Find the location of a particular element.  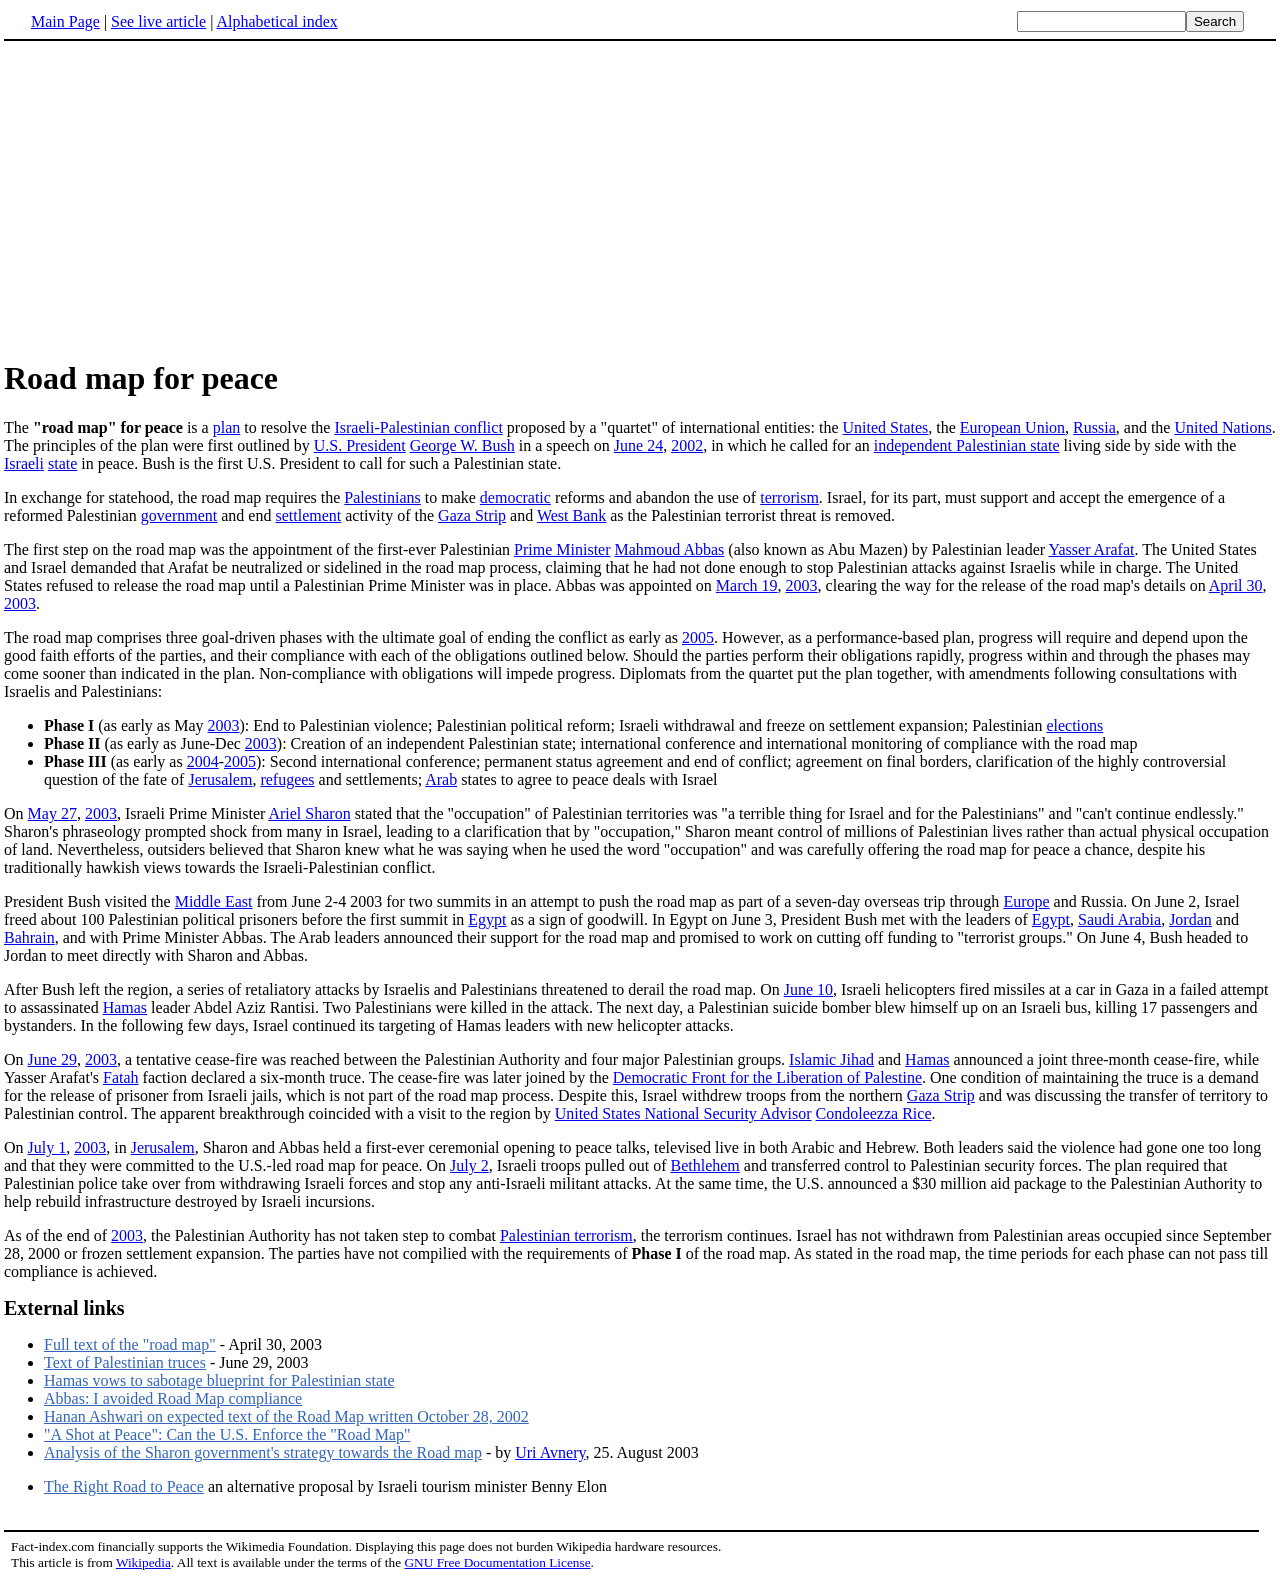

Hanan Ashwari on expected text of the Road Map written October 28, 2002 is located at coordinates (286, 1416).